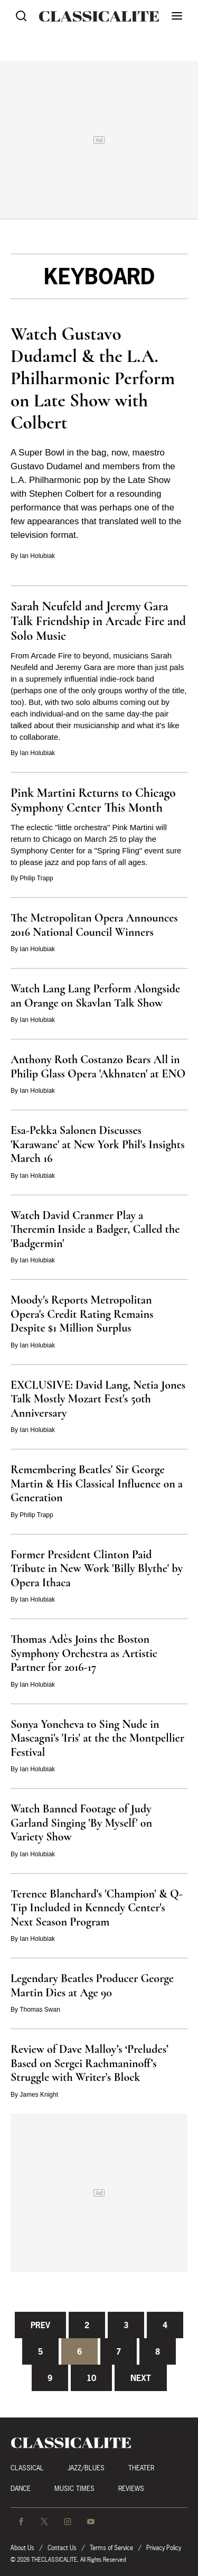  I want to click on Ian Holubiak, so click(37, 556).